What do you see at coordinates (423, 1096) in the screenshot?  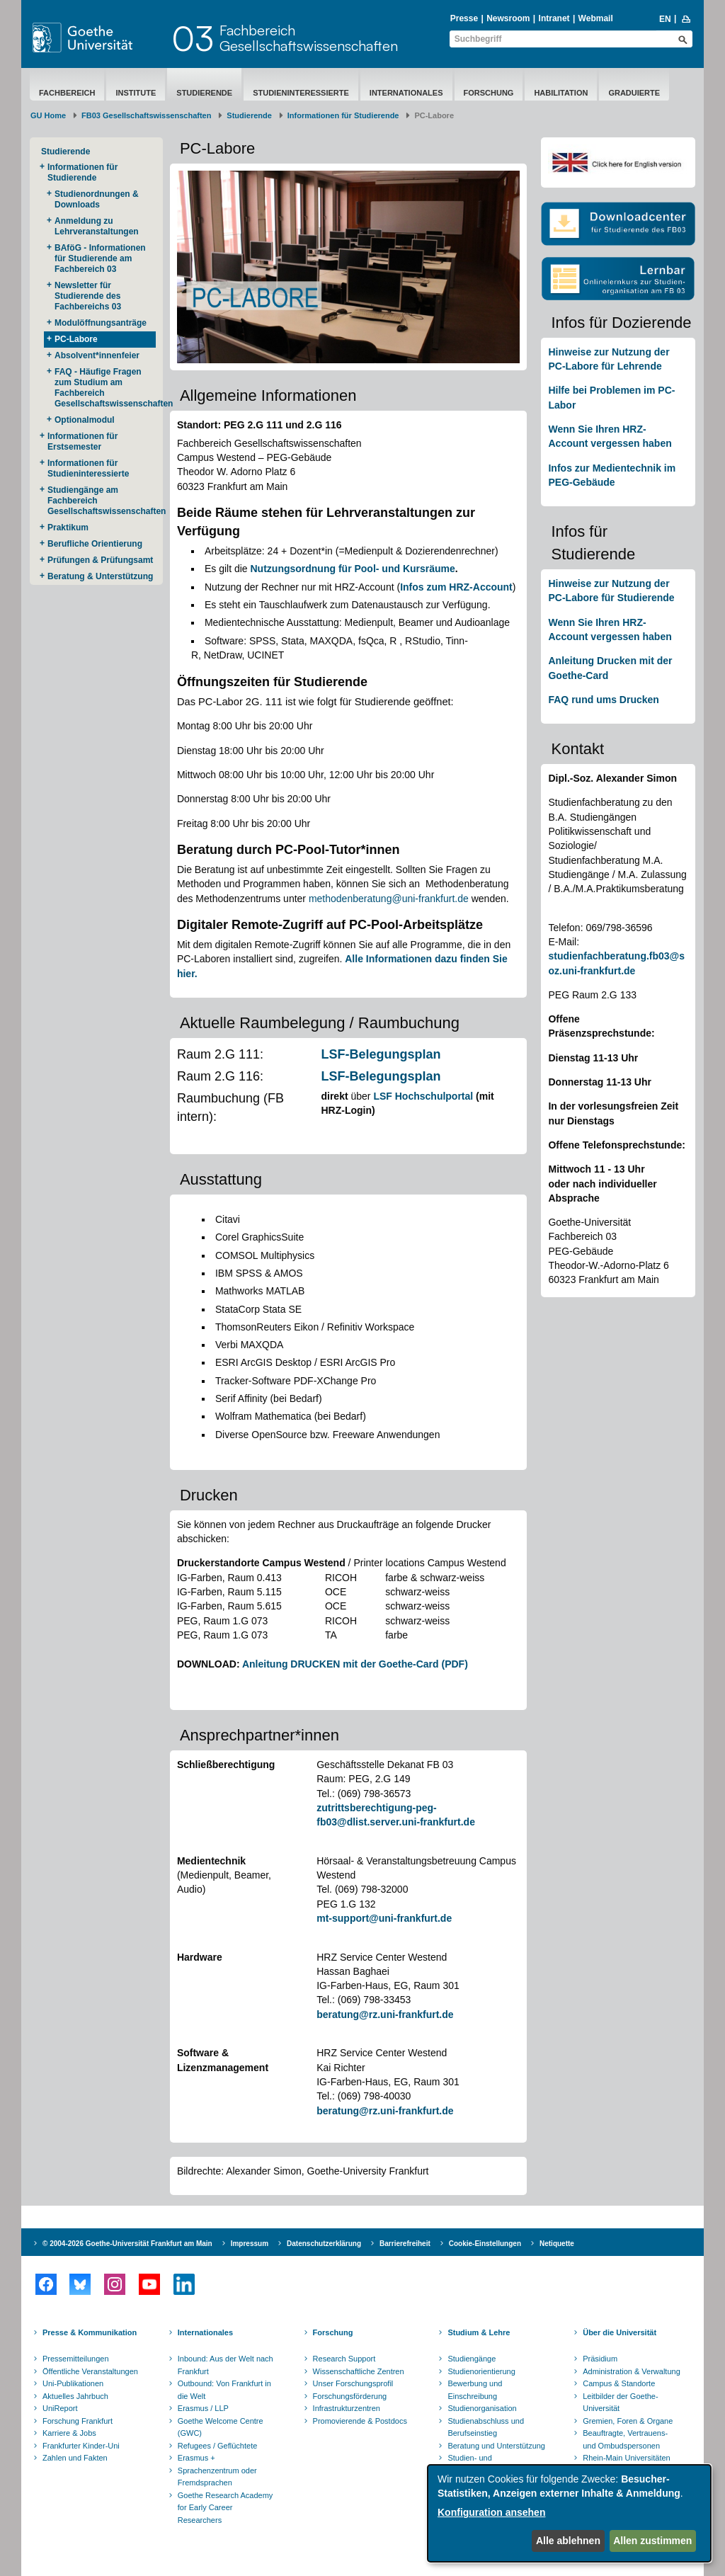 I see `LSF Hochschulportal` at bounding box center [423, 1096].